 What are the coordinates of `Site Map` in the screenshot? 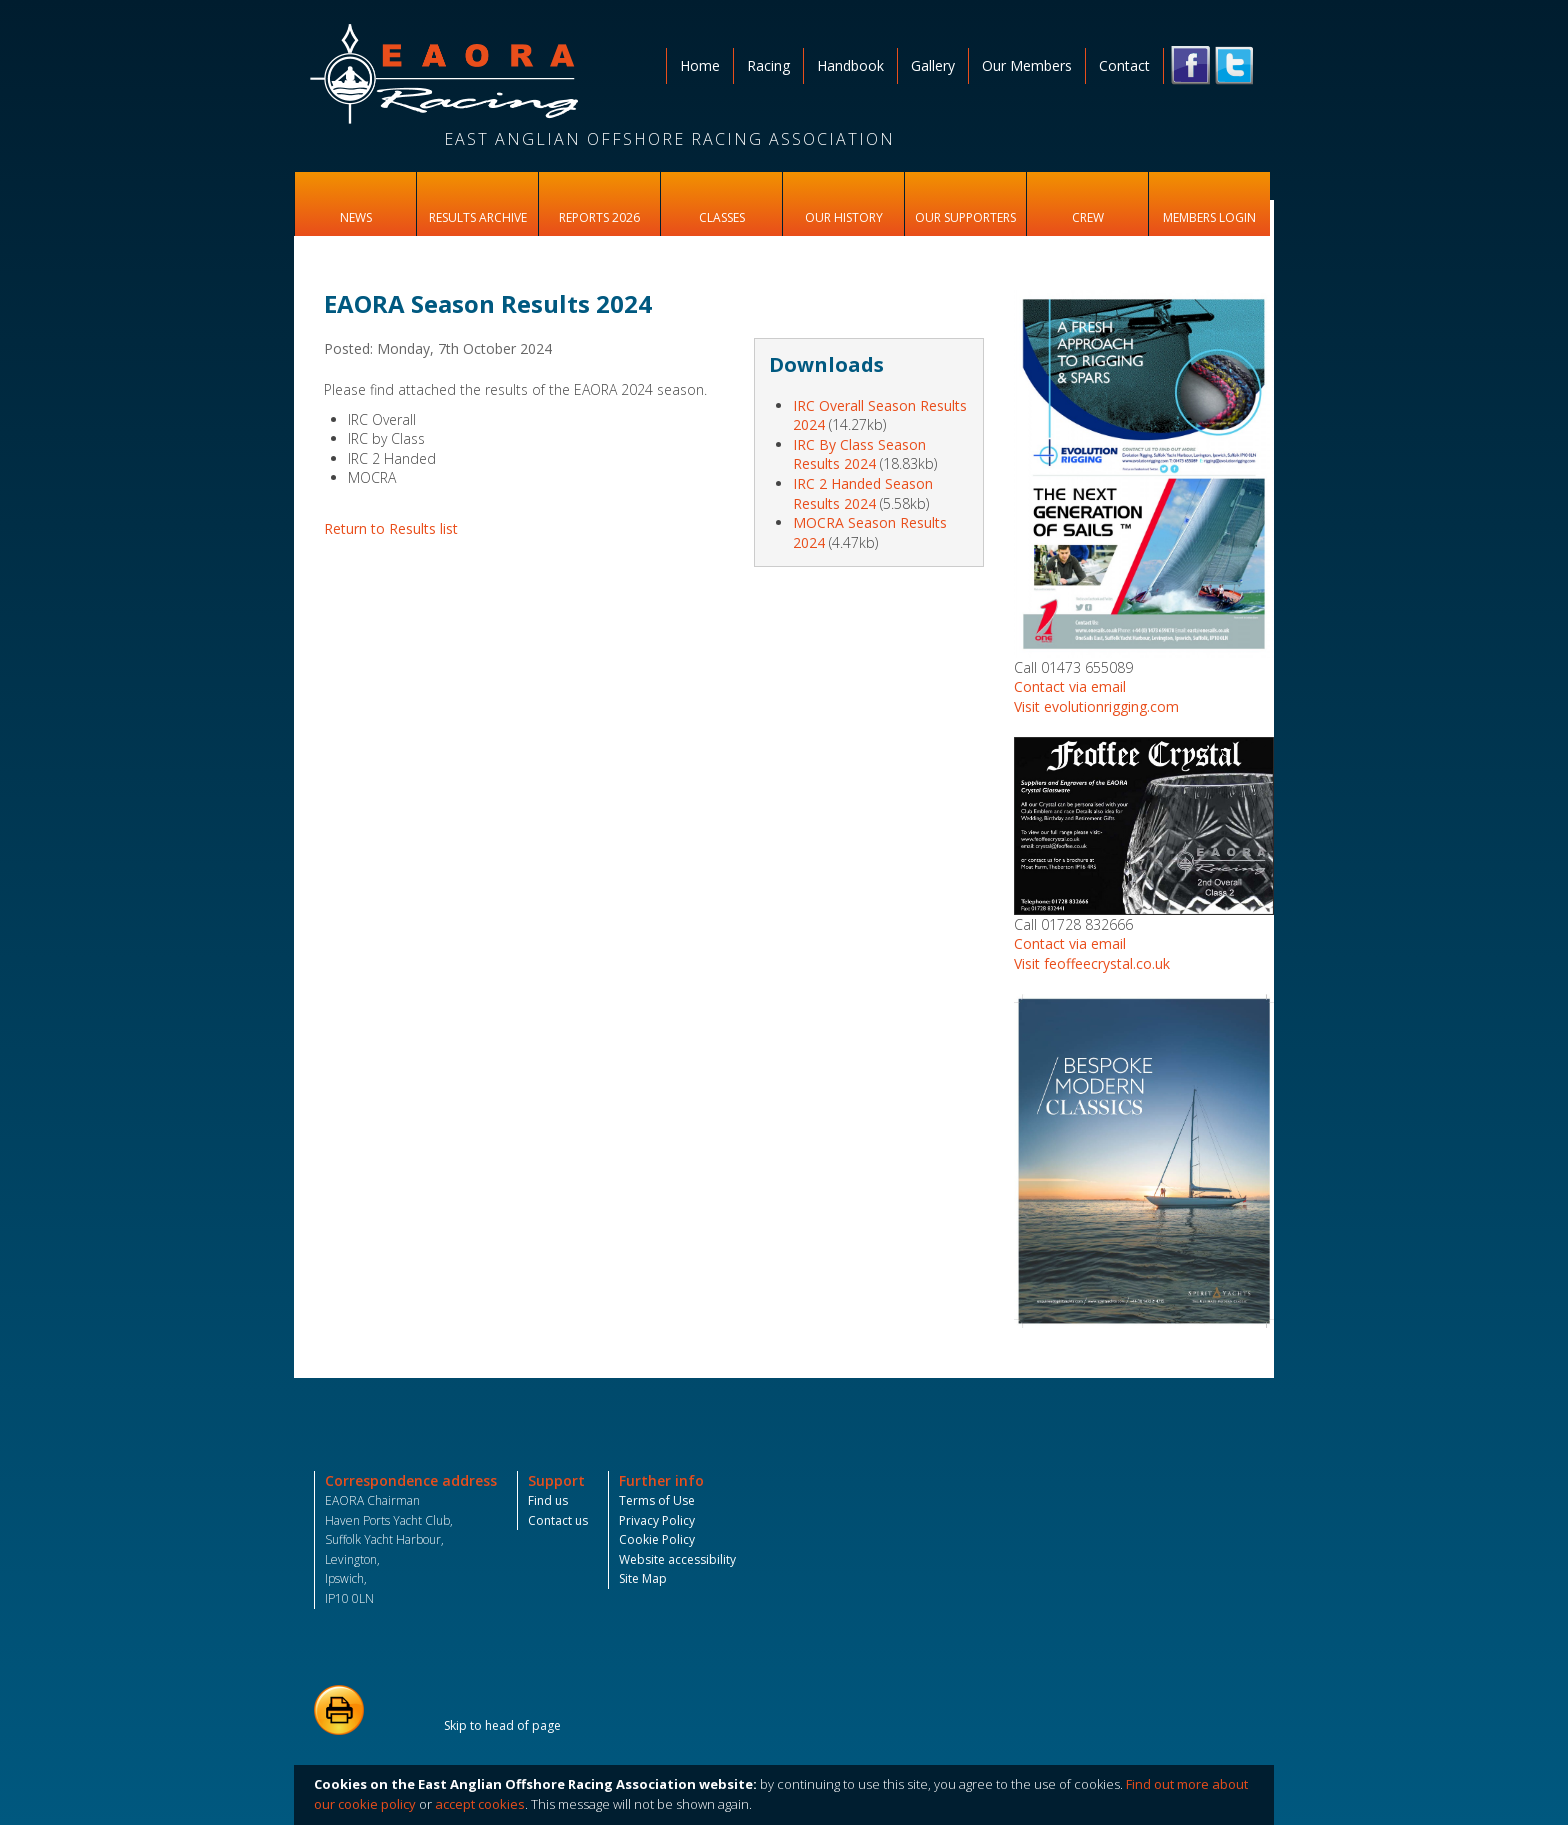 It's located at (643, 1578).